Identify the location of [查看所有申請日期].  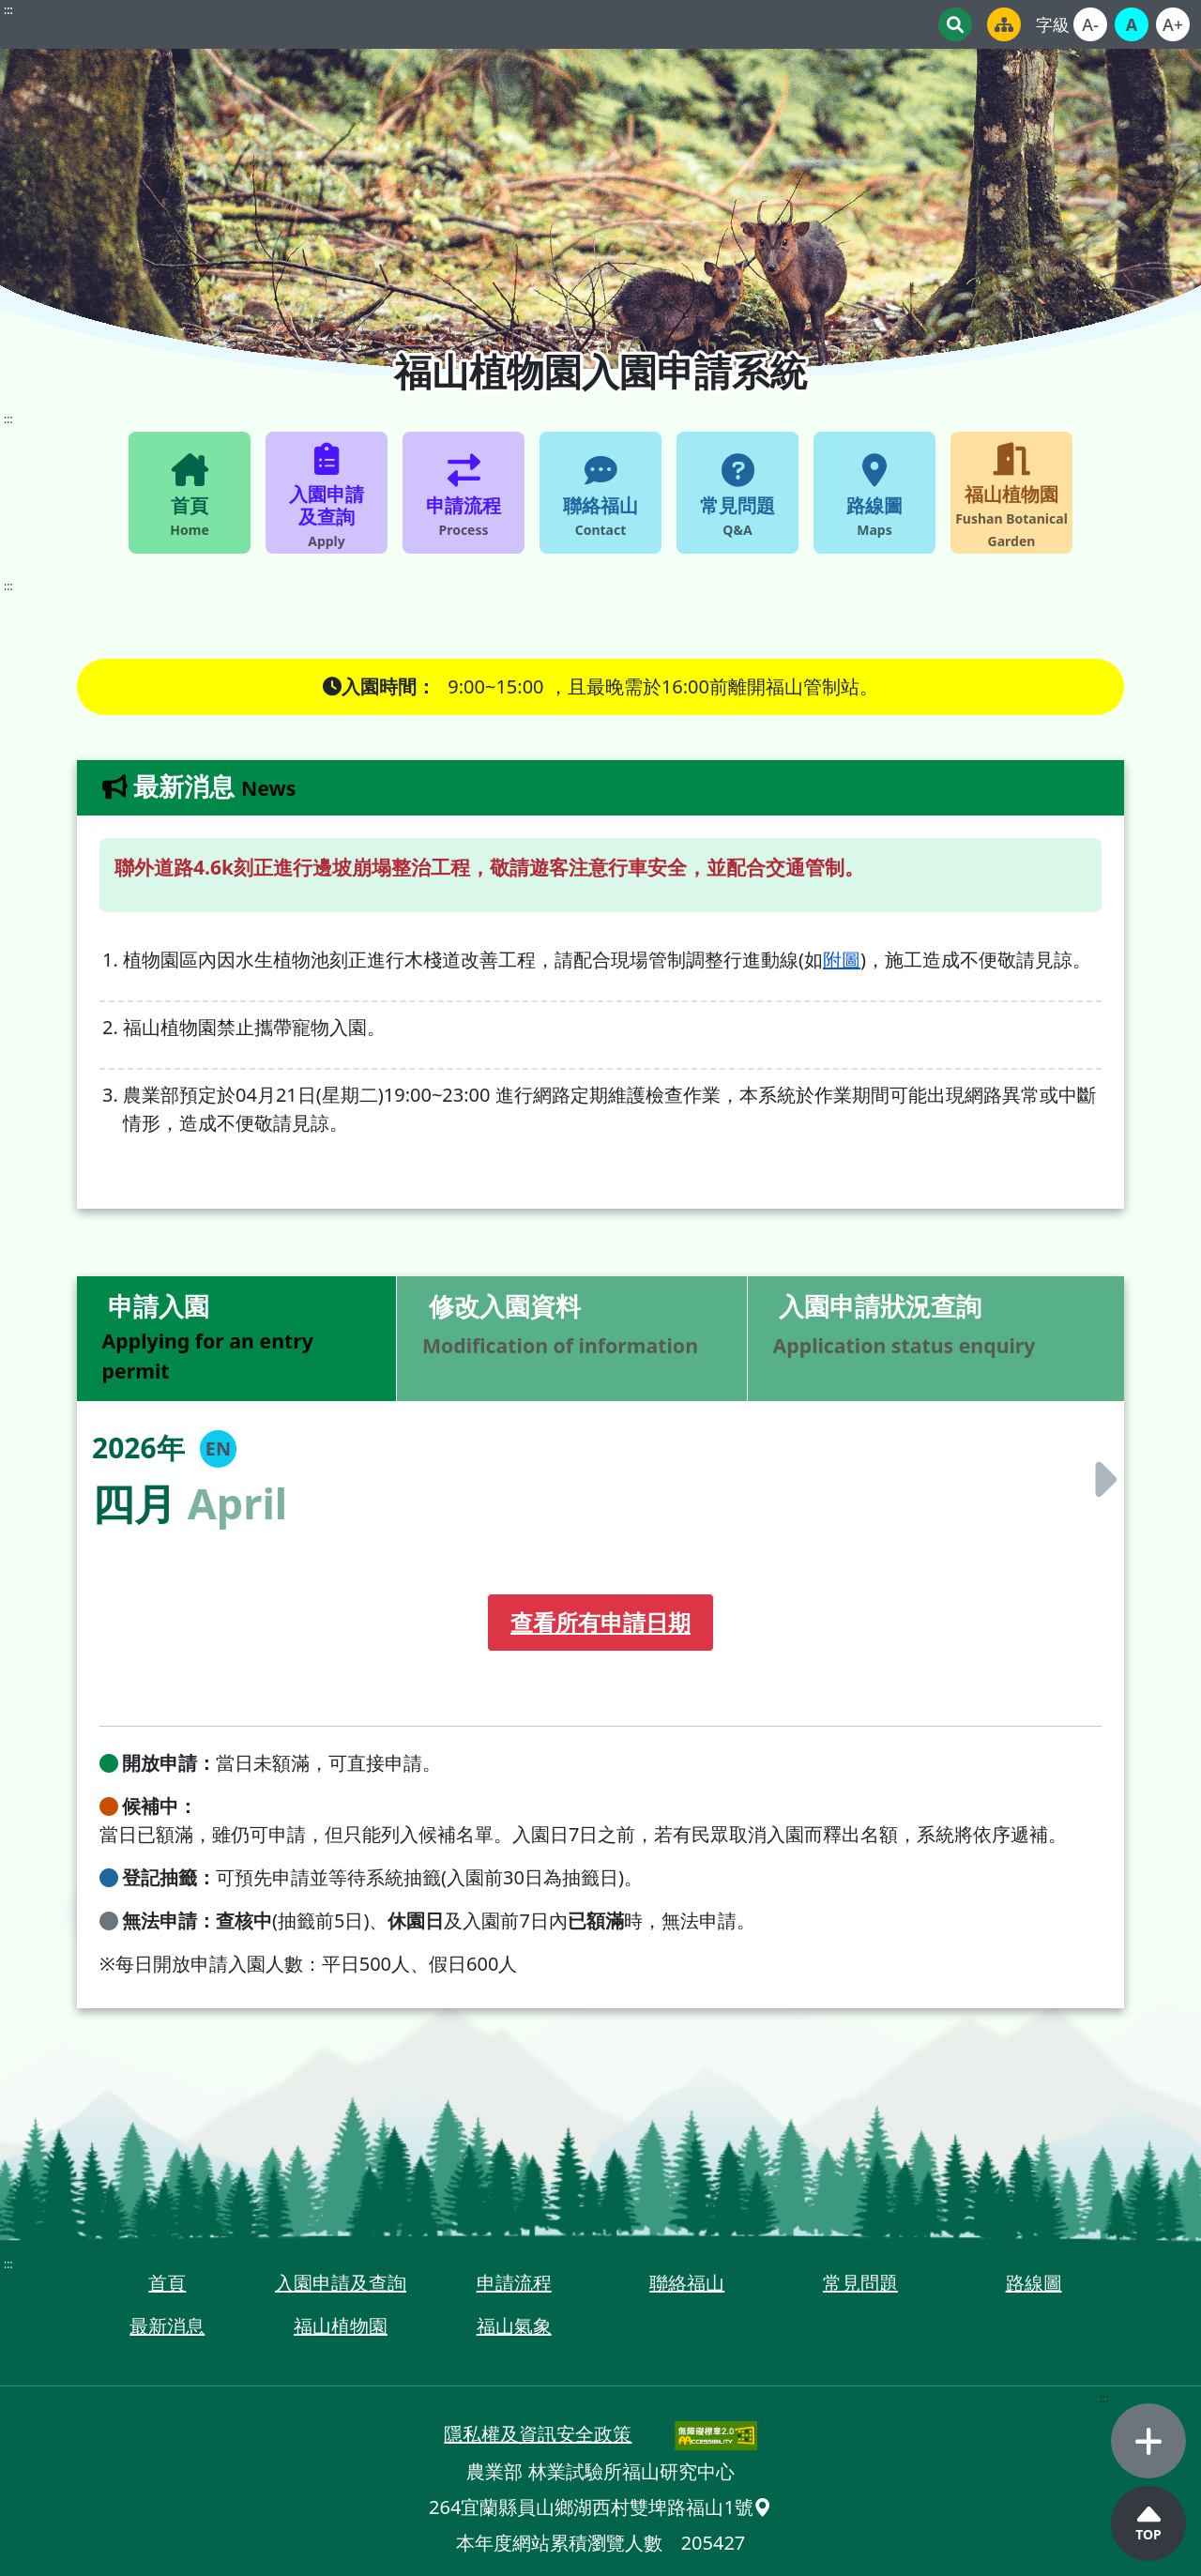
(600, 1622).